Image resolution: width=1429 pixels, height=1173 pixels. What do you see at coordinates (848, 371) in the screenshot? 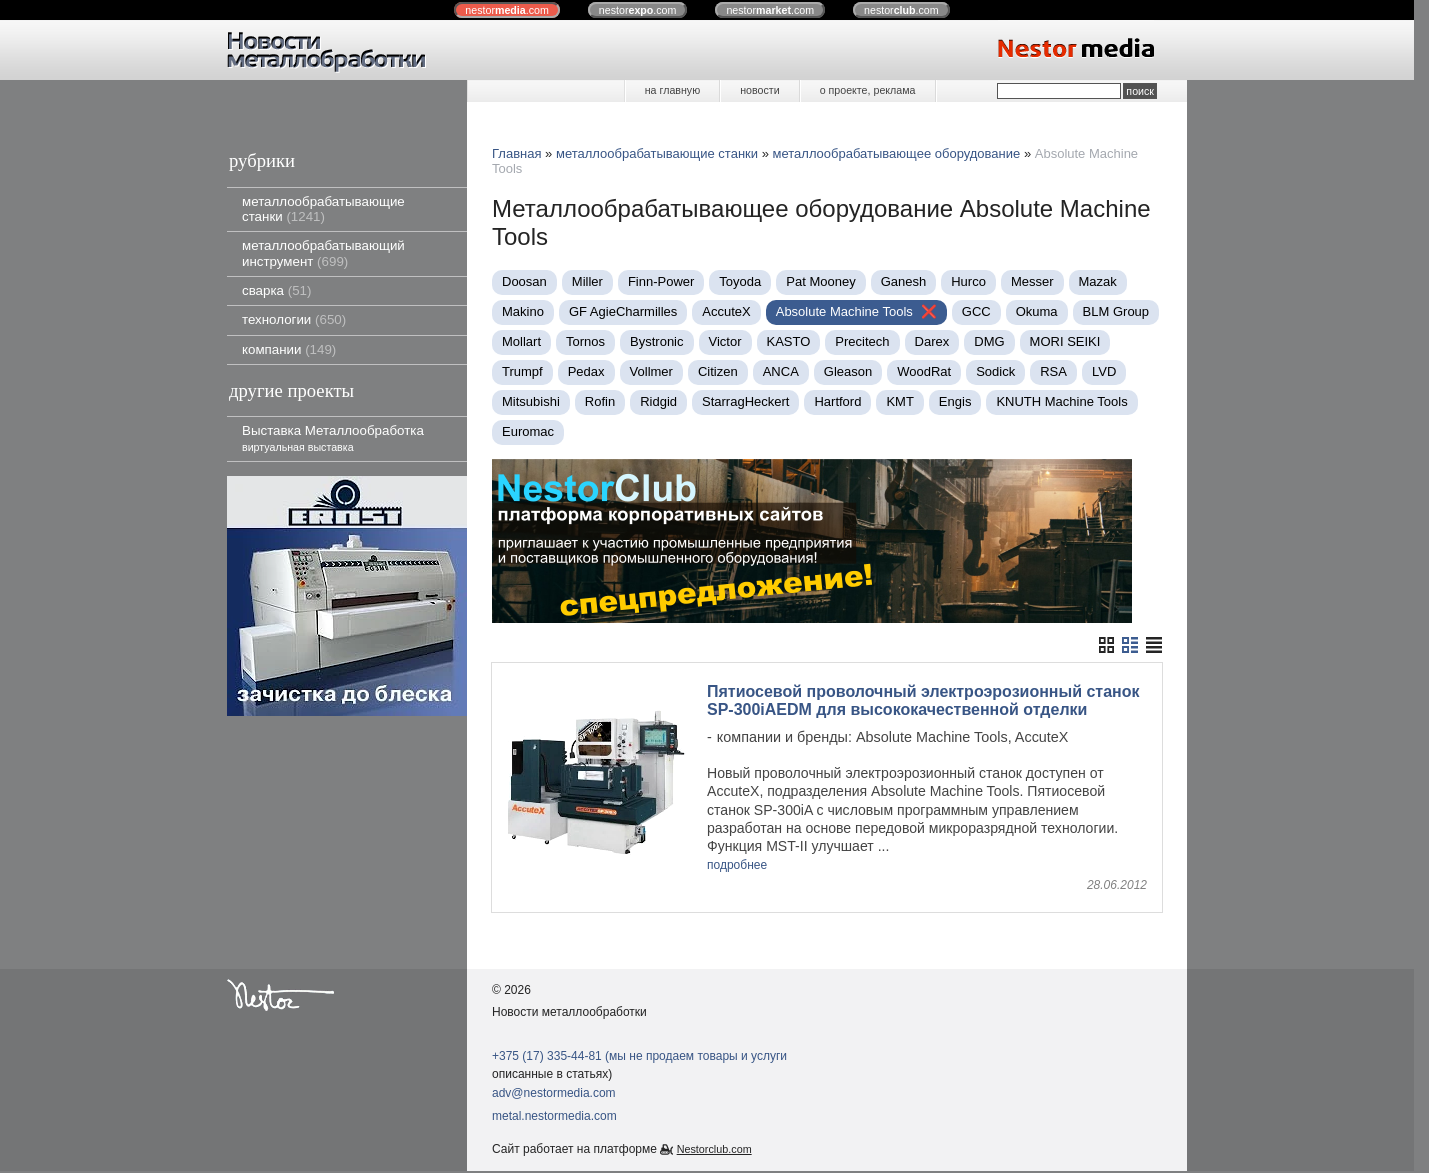
I see `Gleason` at bounding box center [848, 371].